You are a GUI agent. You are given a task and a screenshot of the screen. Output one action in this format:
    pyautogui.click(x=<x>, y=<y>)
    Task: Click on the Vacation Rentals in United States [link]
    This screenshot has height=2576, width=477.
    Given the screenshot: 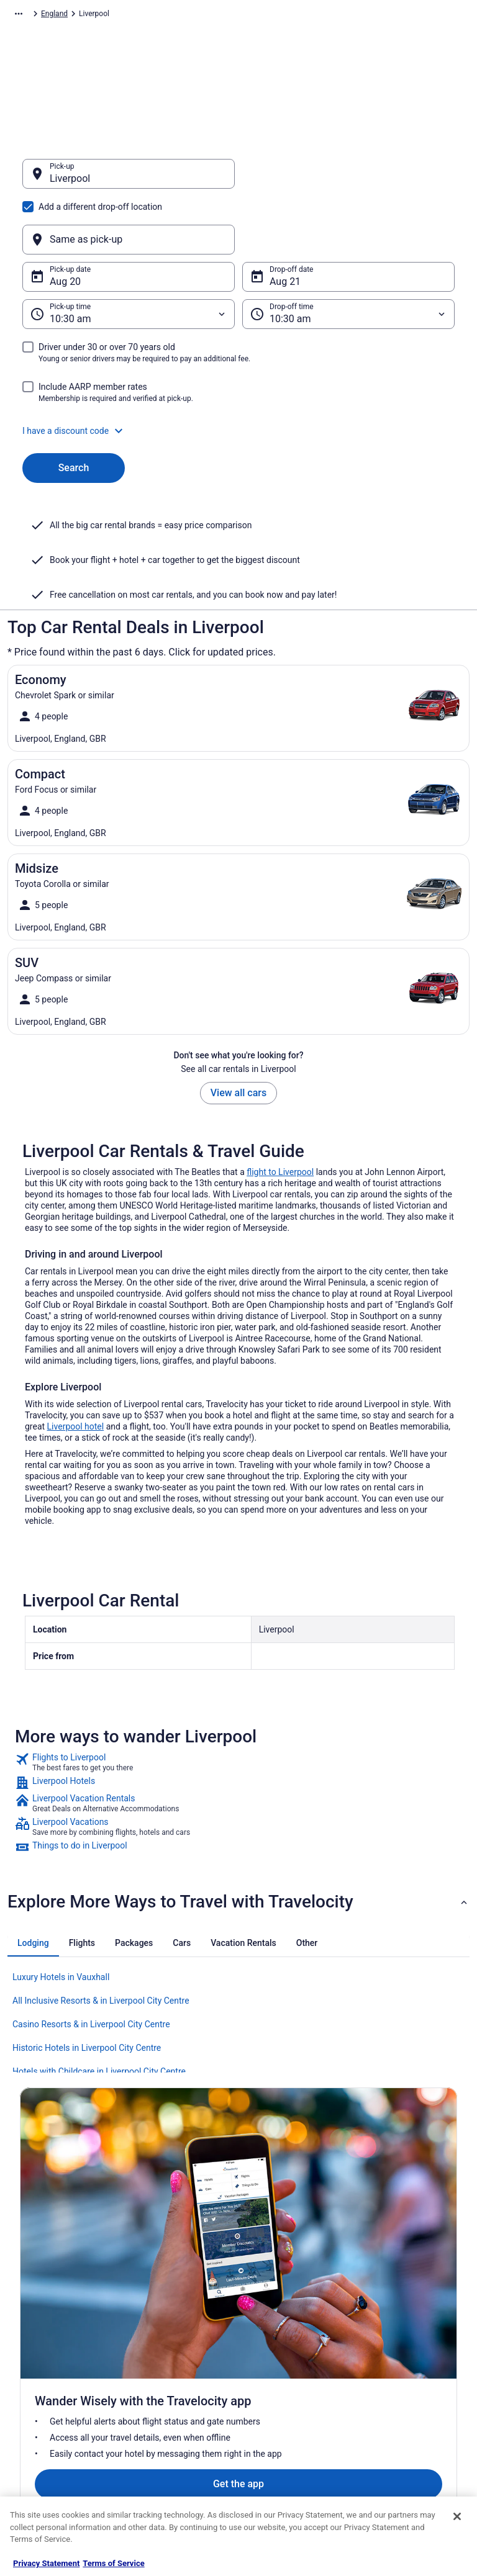 What is the action you would take?
    pyautogui.click(x=178, y=2324)
    